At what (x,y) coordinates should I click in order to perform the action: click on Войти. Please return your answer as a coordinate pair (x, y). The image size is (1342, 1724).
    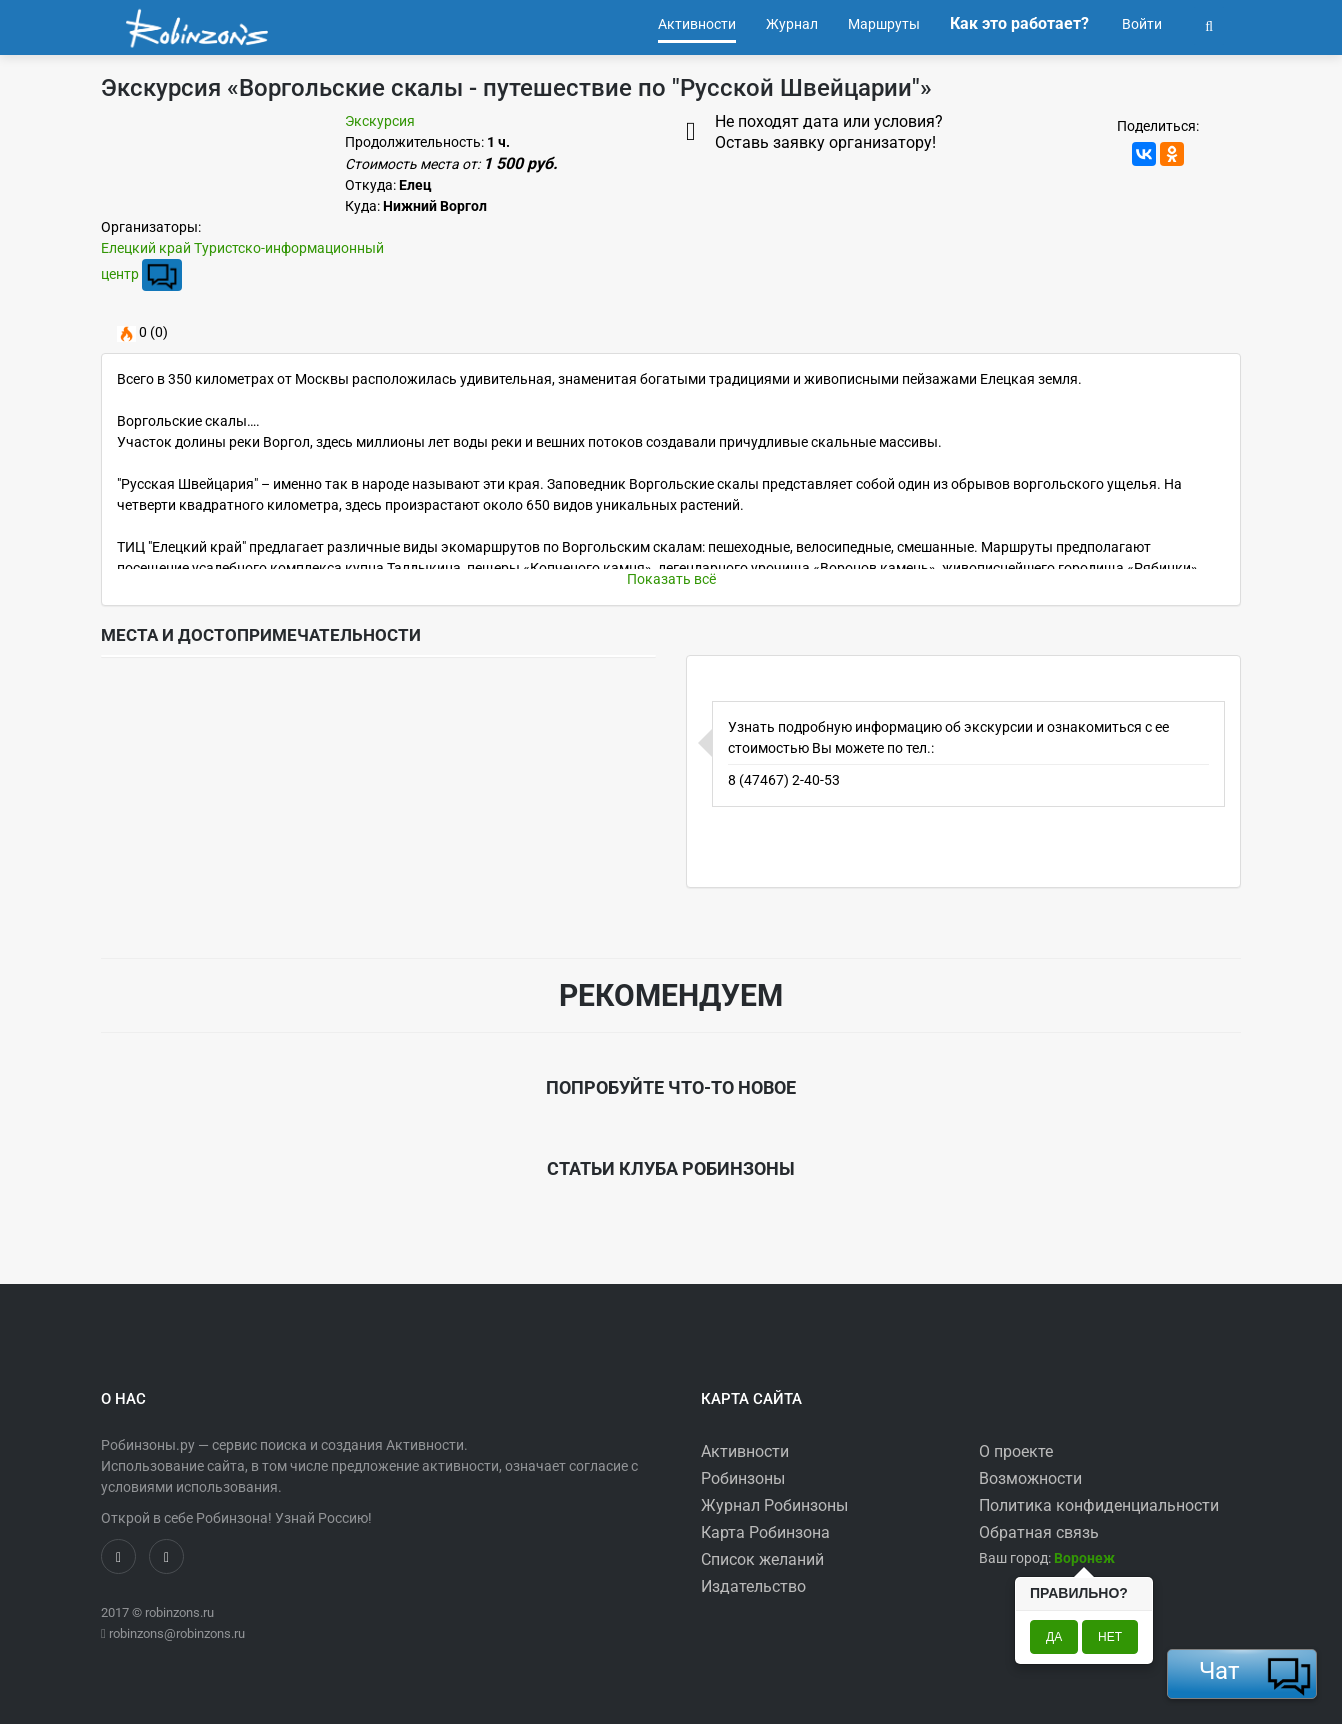
    Looking at the image, I should click on (1140, 24).